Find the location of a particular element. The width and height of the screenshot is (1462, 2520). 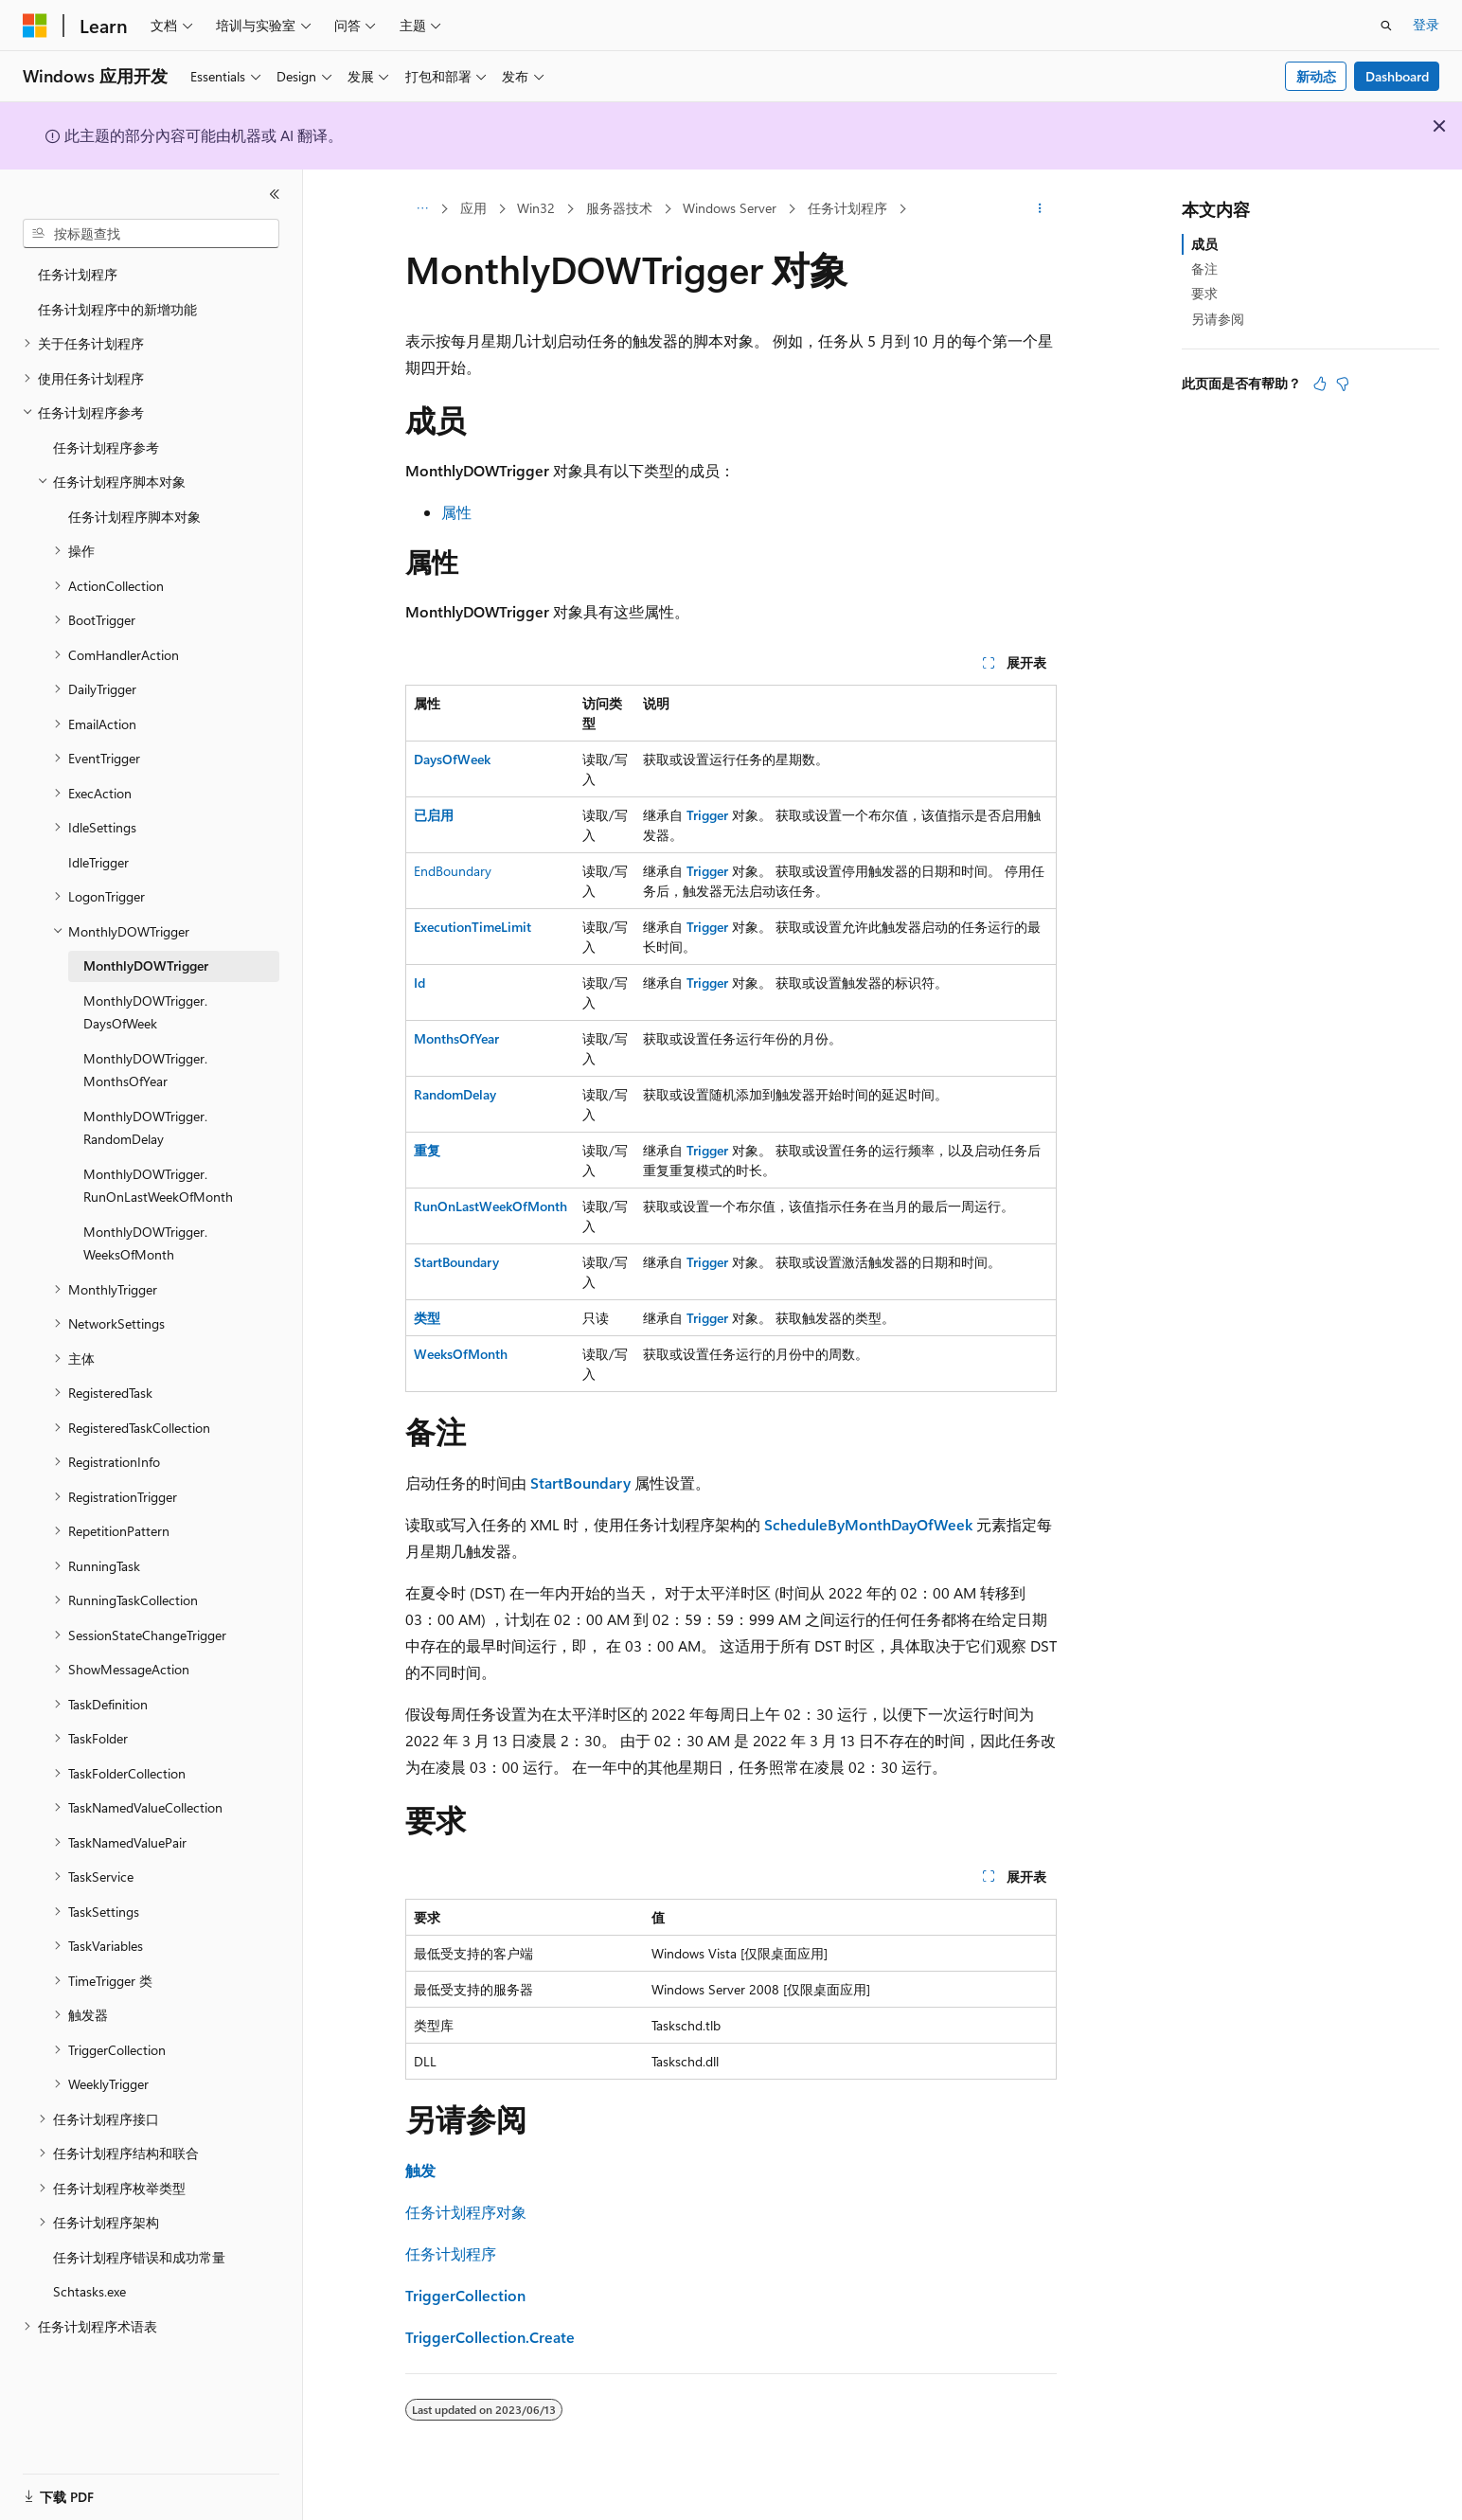

服务器技术 is located at coordinates (619, 208).